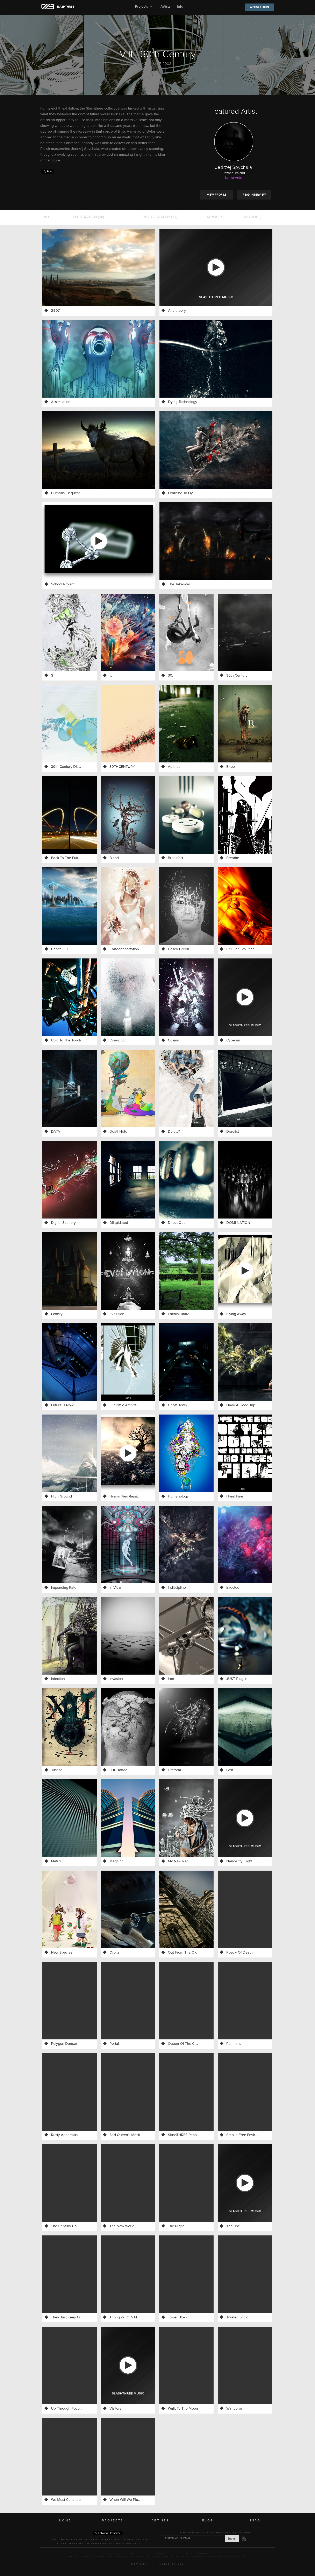 This screenshot has height=2576, width=315. Describe the element at coordinates (56, 949) in the screenshot. I see `Capital 30` at that location.